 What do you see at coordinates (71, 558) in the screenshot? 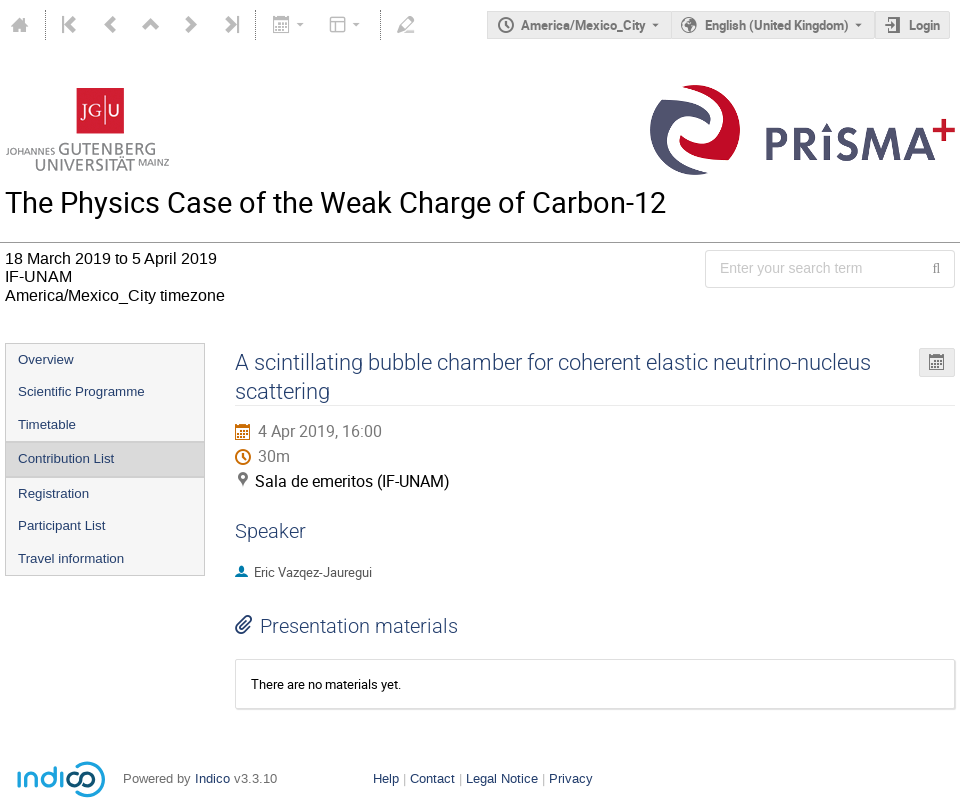
I see `Travel information` at bounding box center [71, 558].